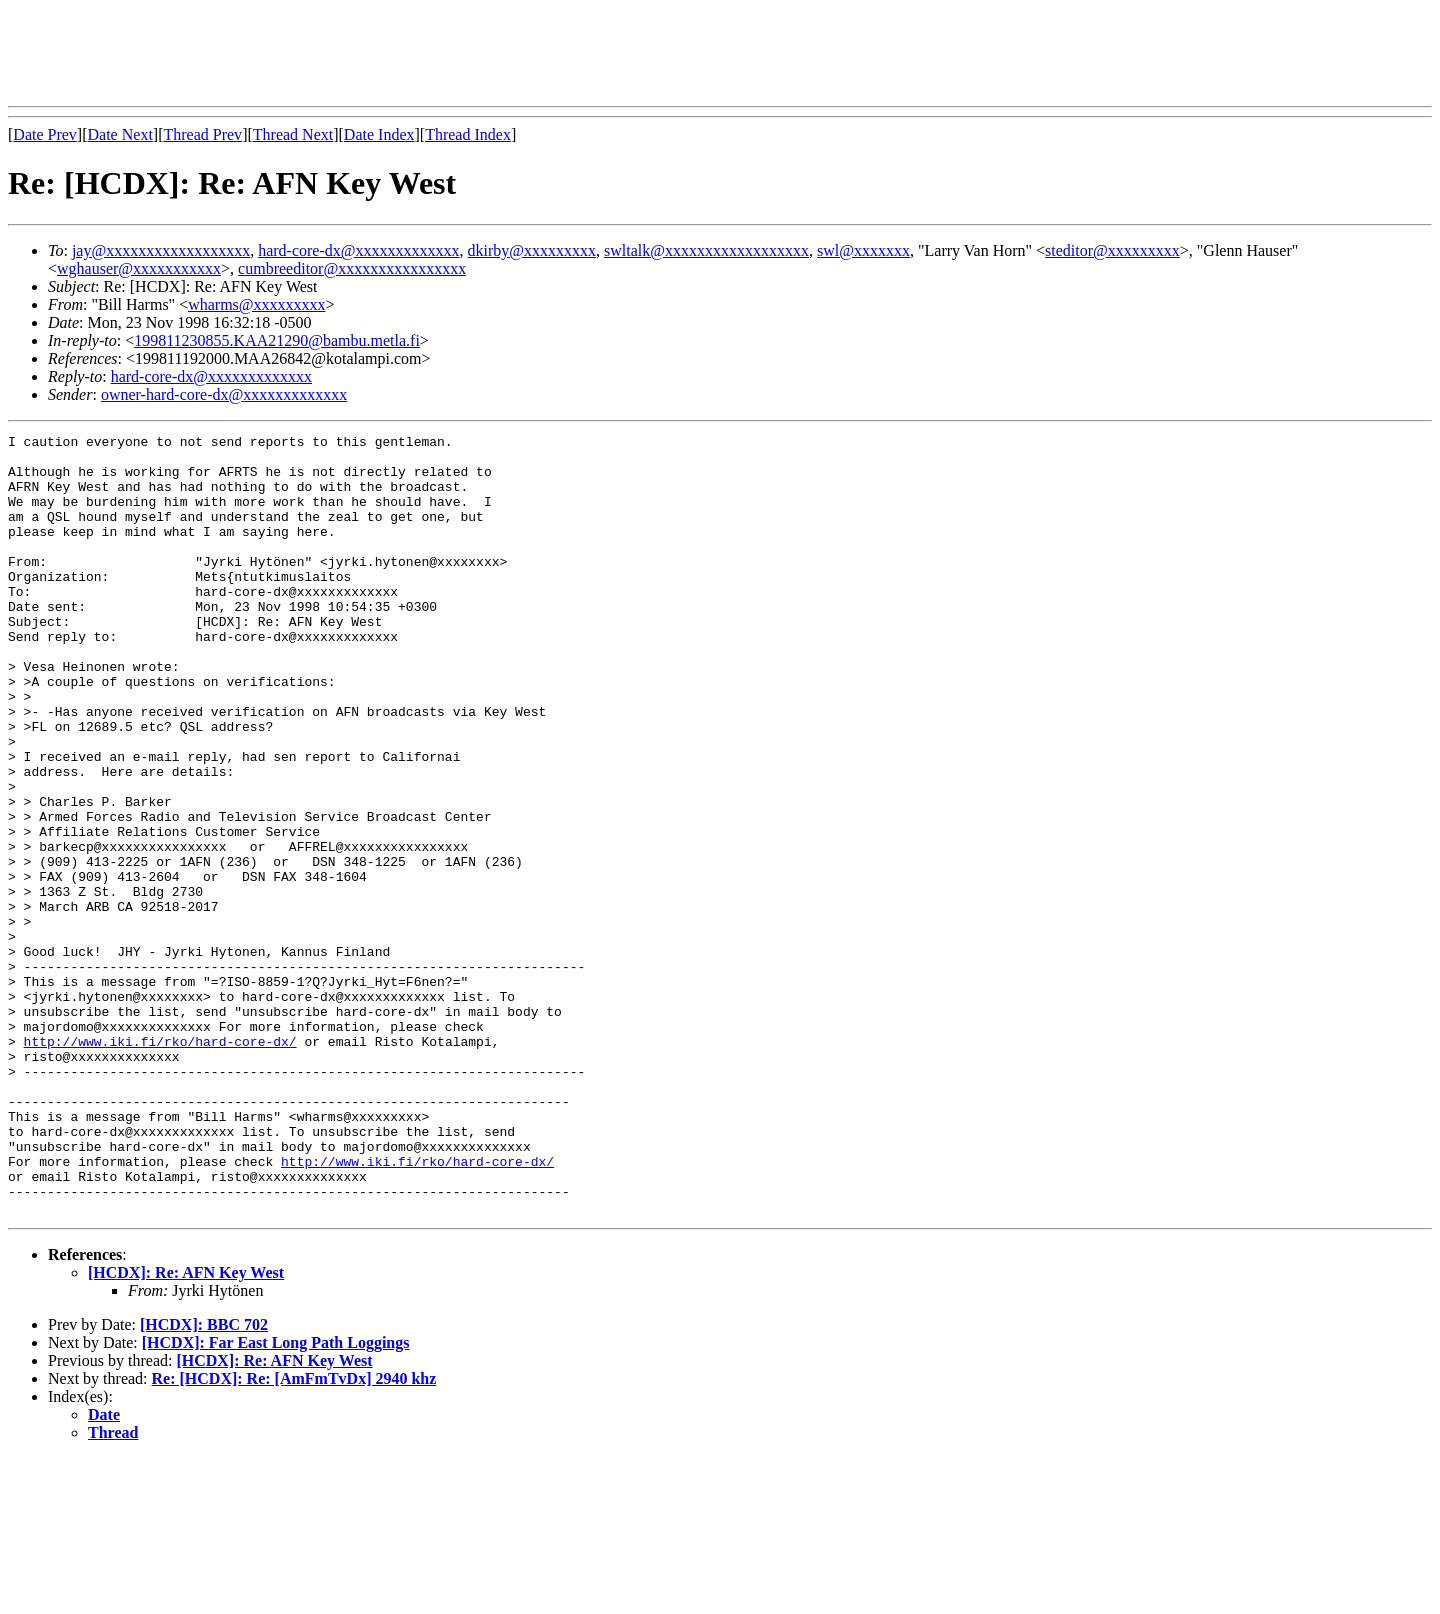 The width and height of the screenshot is (1440, 1614). Describe the element at coordinates (358, 250) in the screenshot. I see `hard-core-dx@xxxxxxxxxxxxx` at that location.